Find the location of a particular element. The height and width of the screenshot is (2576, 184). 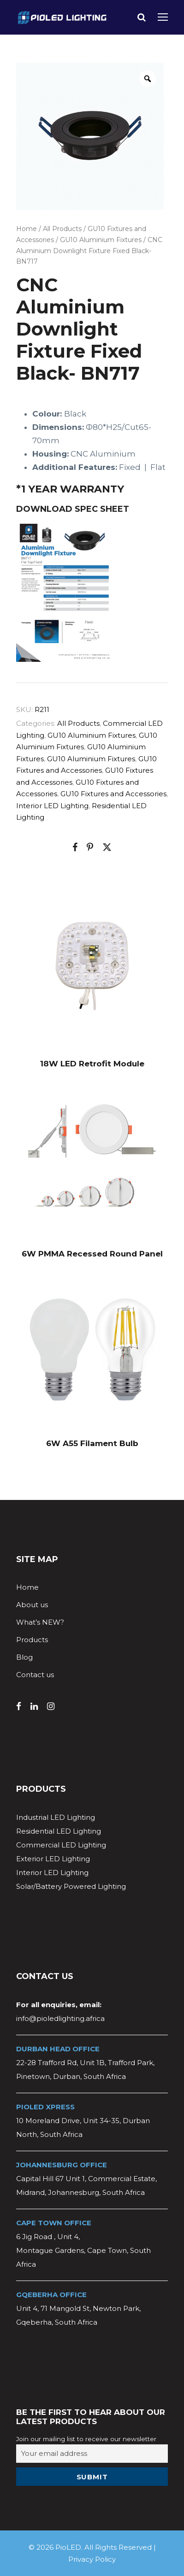

Contact us is located at coordinates (35, 1674).